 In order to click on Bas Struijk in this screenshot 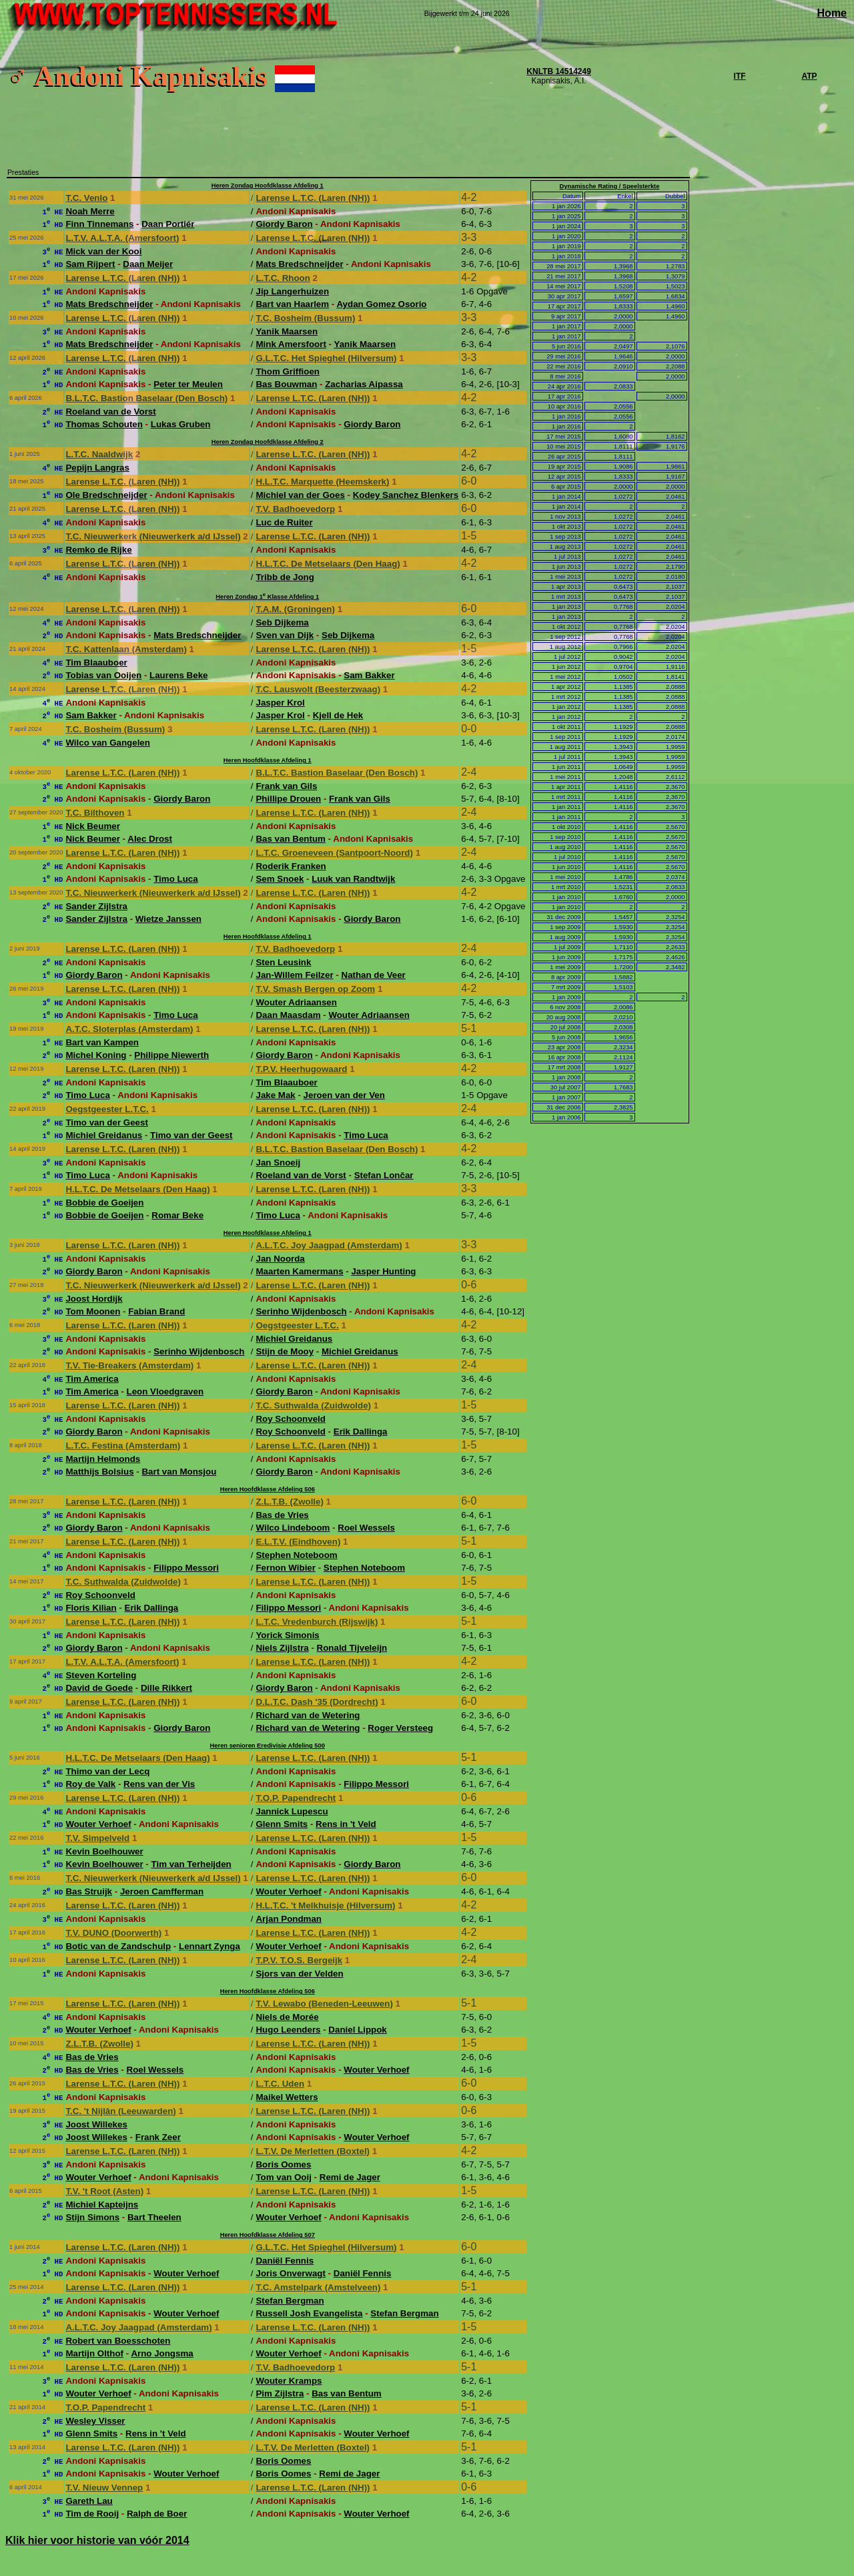, I will do `click(88, 1891)`.